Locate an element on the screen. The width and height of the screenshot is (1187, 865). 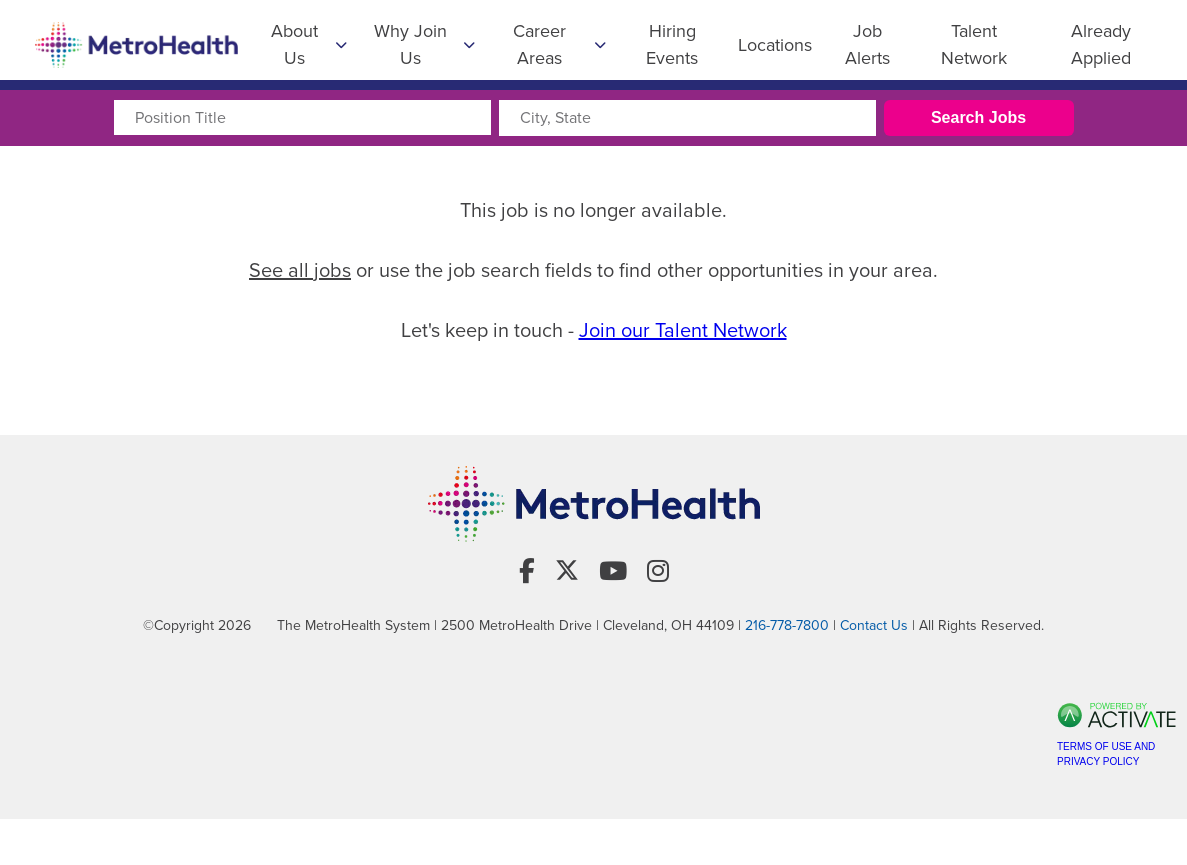
216-778-7800 is located at coordinates (787, 625).